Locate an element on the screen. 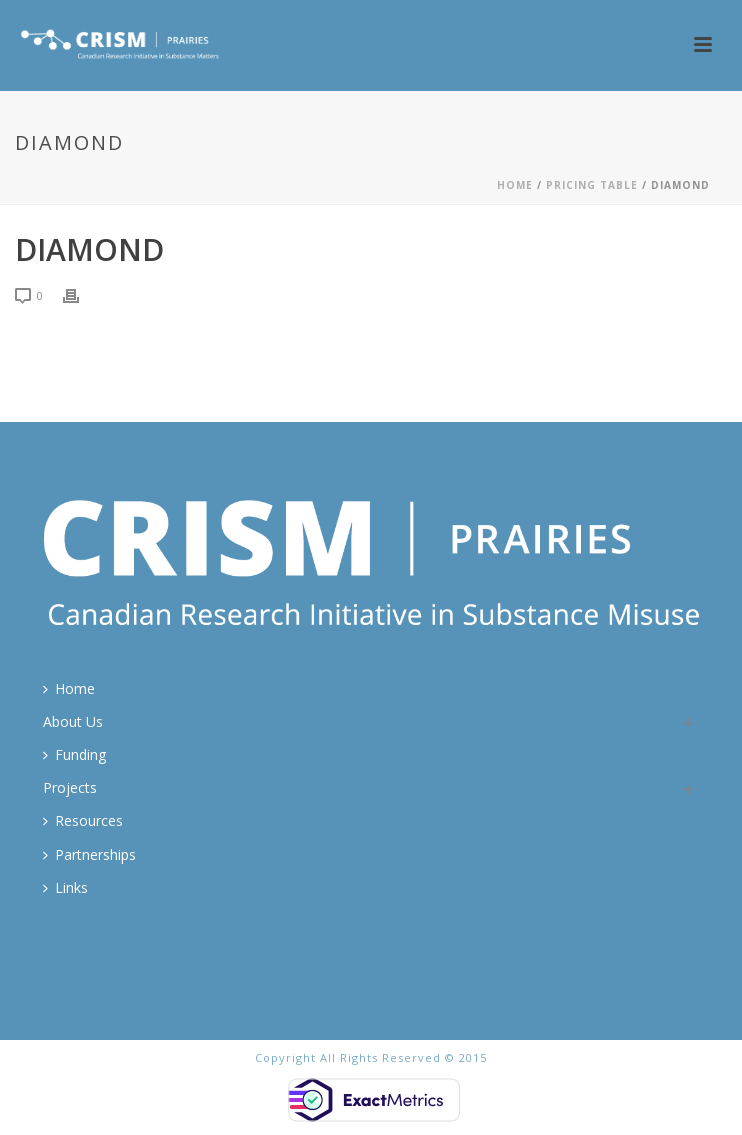 The height and width of the screenshot is (1135, 742). Resources is located at coordinates (83, 820).